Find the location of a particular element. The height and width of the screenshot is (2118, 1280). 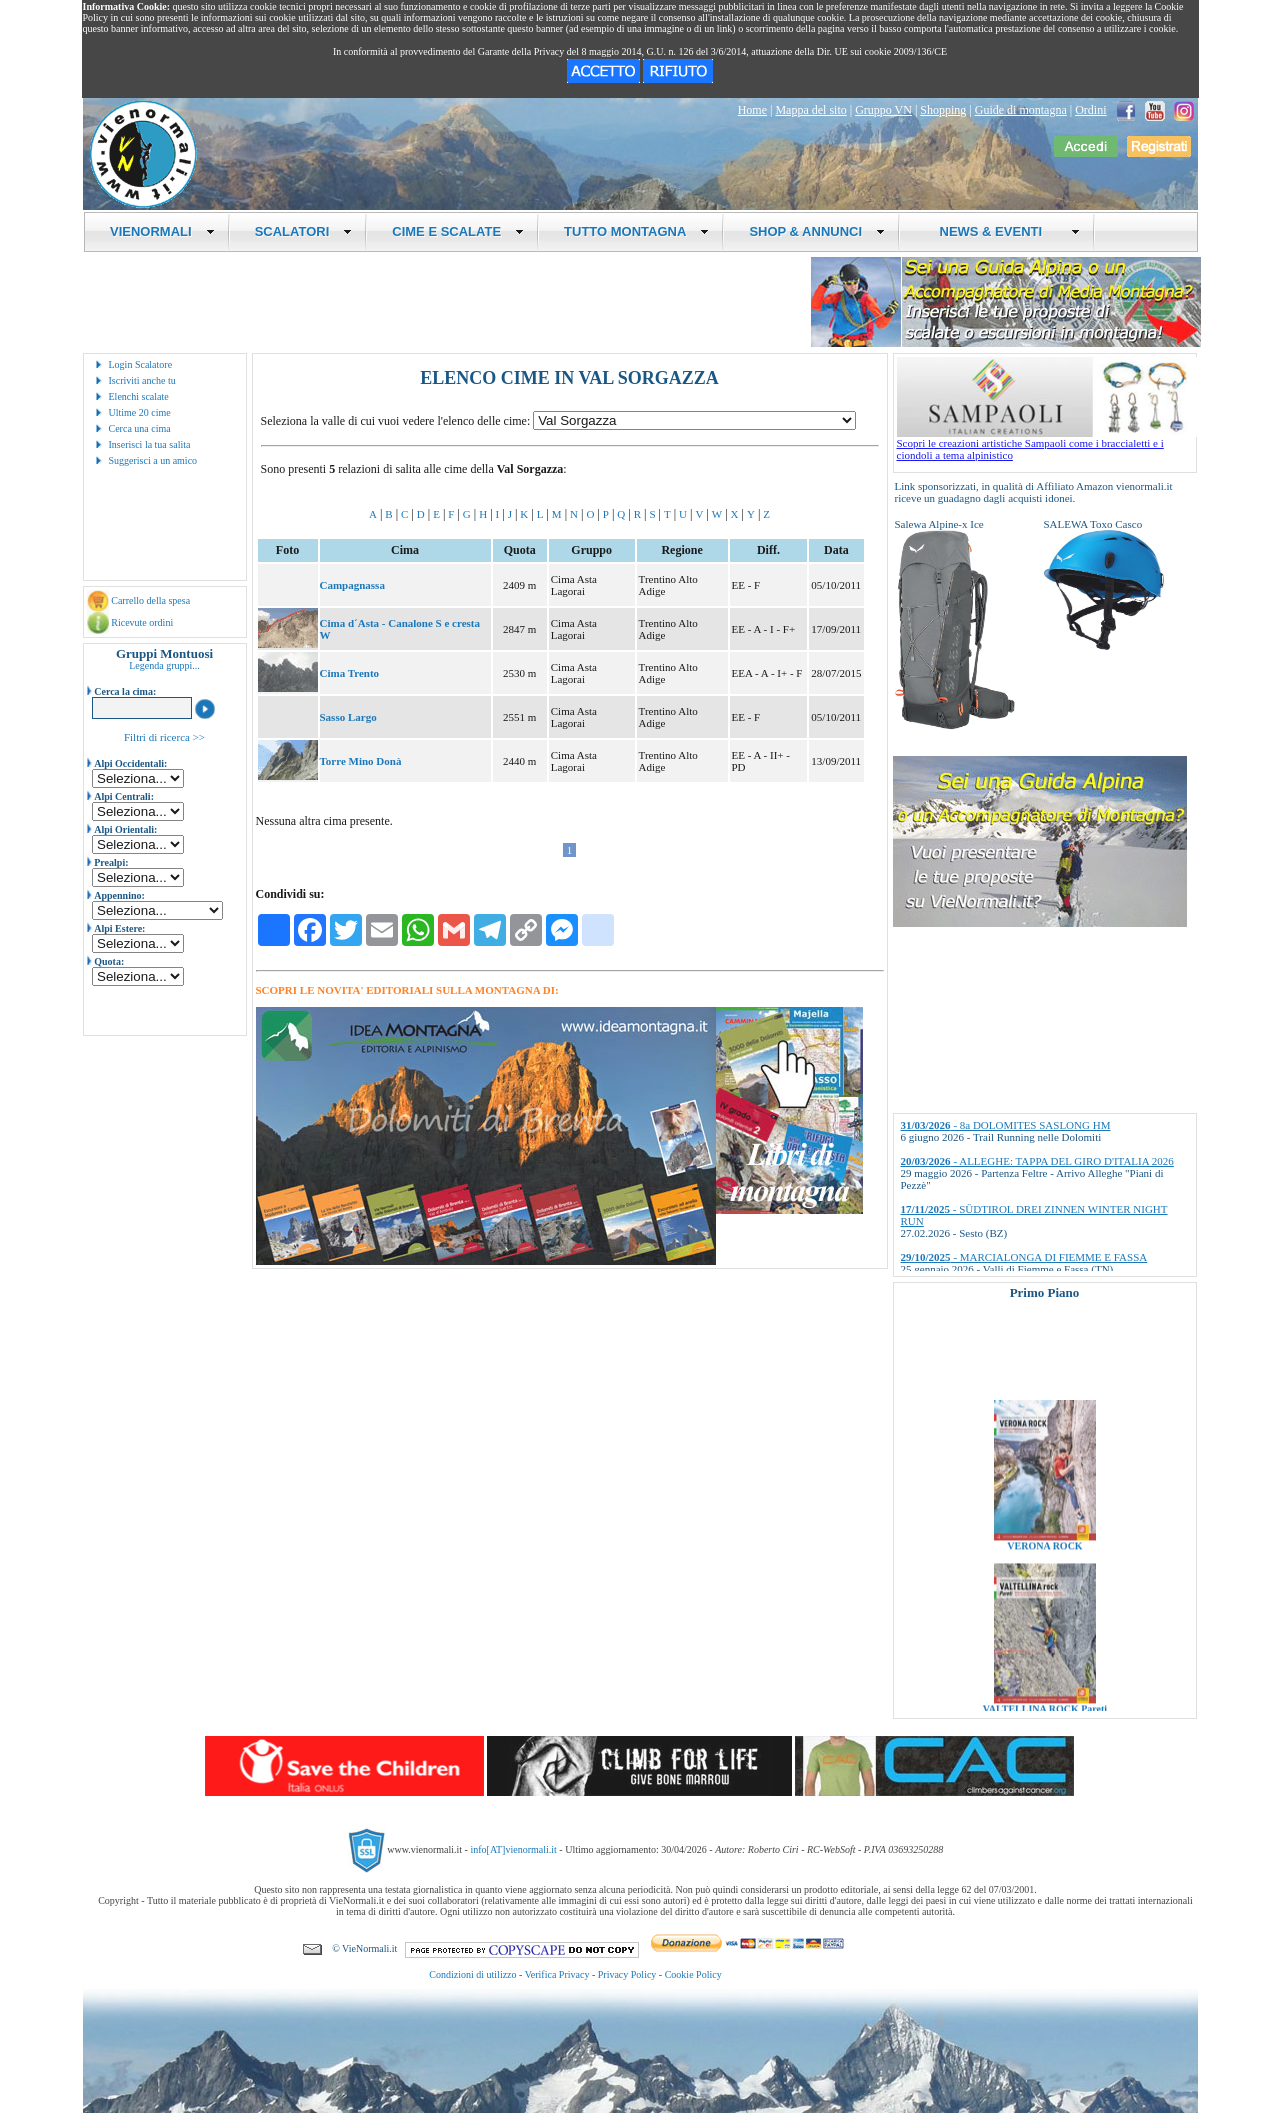

Mappa del sito is located at coordinates (810, 110).